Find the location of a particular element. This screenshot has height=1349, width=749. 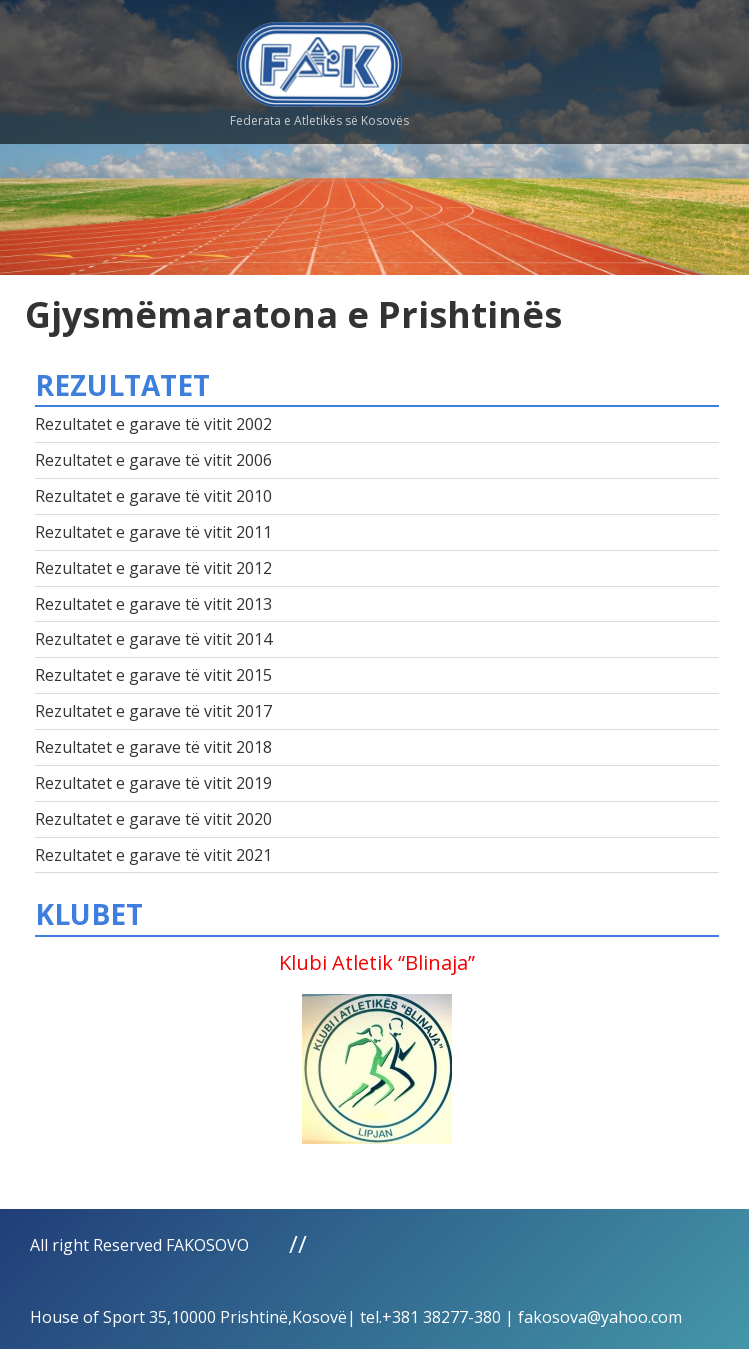

Rezultatet e garave të vitit 2015 is located at coordinates (153, 675).